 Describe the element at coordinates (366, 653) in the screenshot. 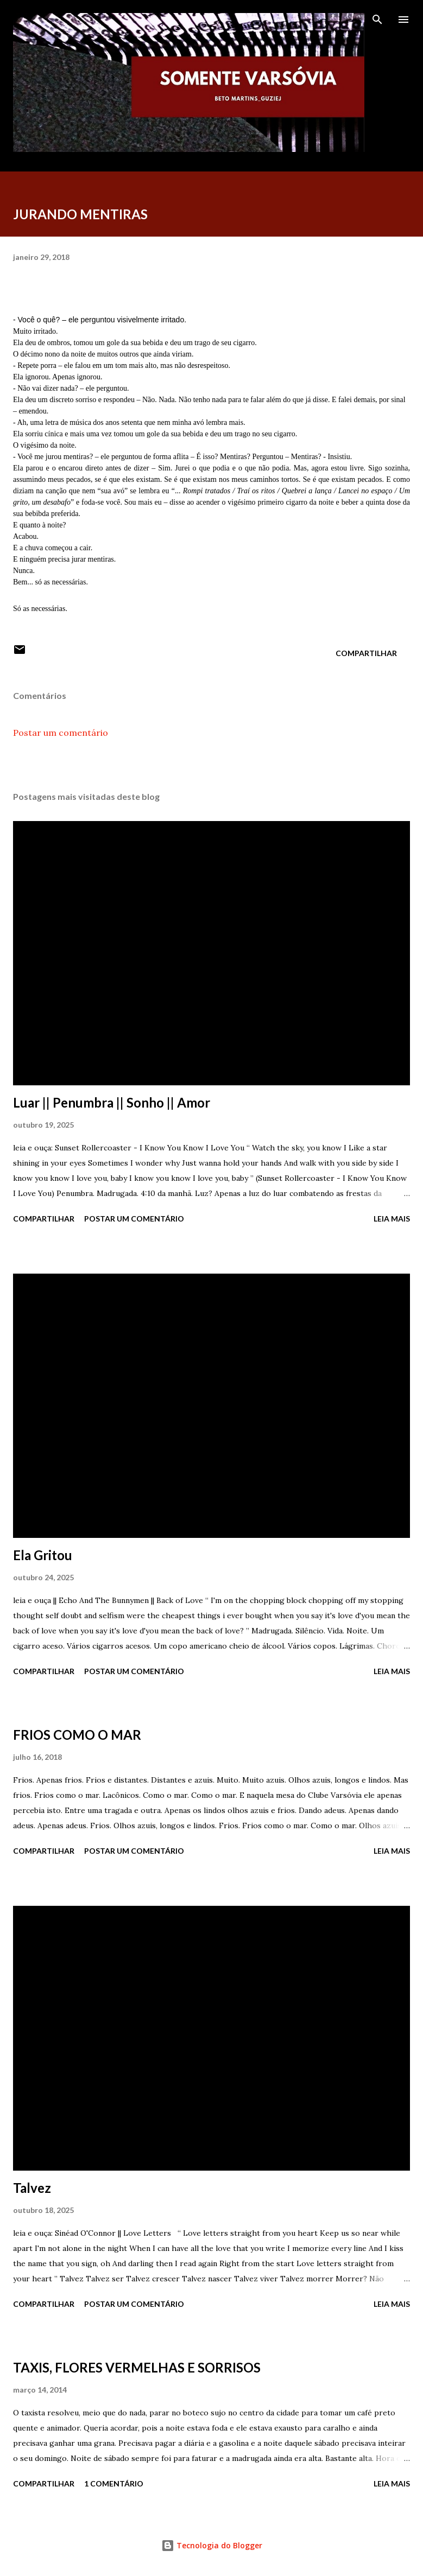

I see `Compartilhar [button]` at that location.